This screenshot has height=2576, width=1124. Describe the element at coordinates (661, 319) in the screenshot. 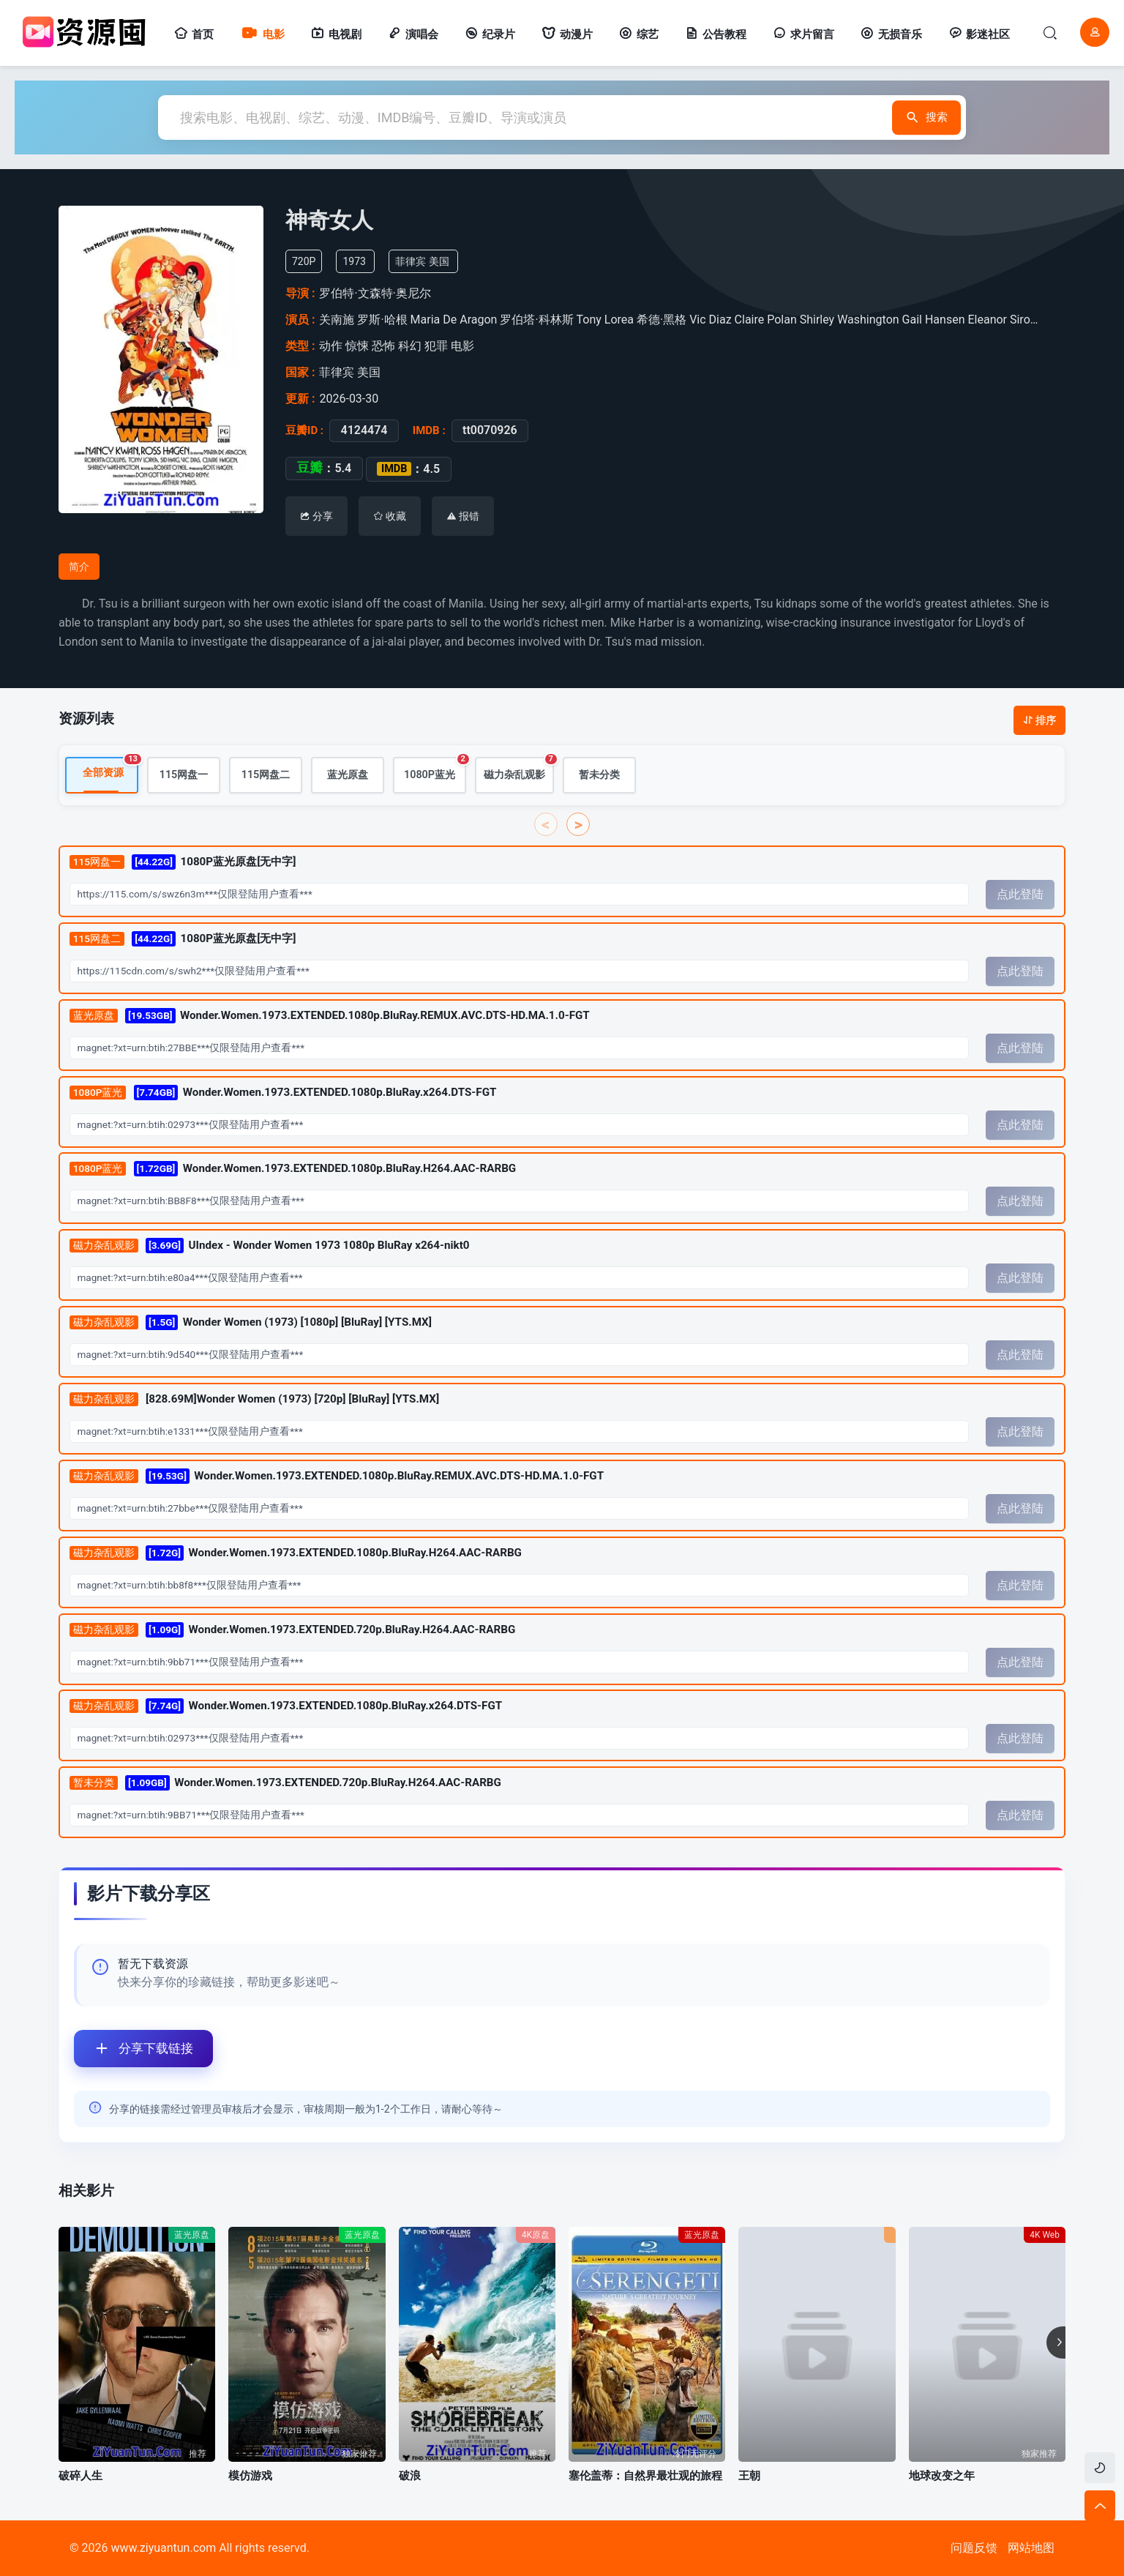

I see `希德·黑格` at that location.